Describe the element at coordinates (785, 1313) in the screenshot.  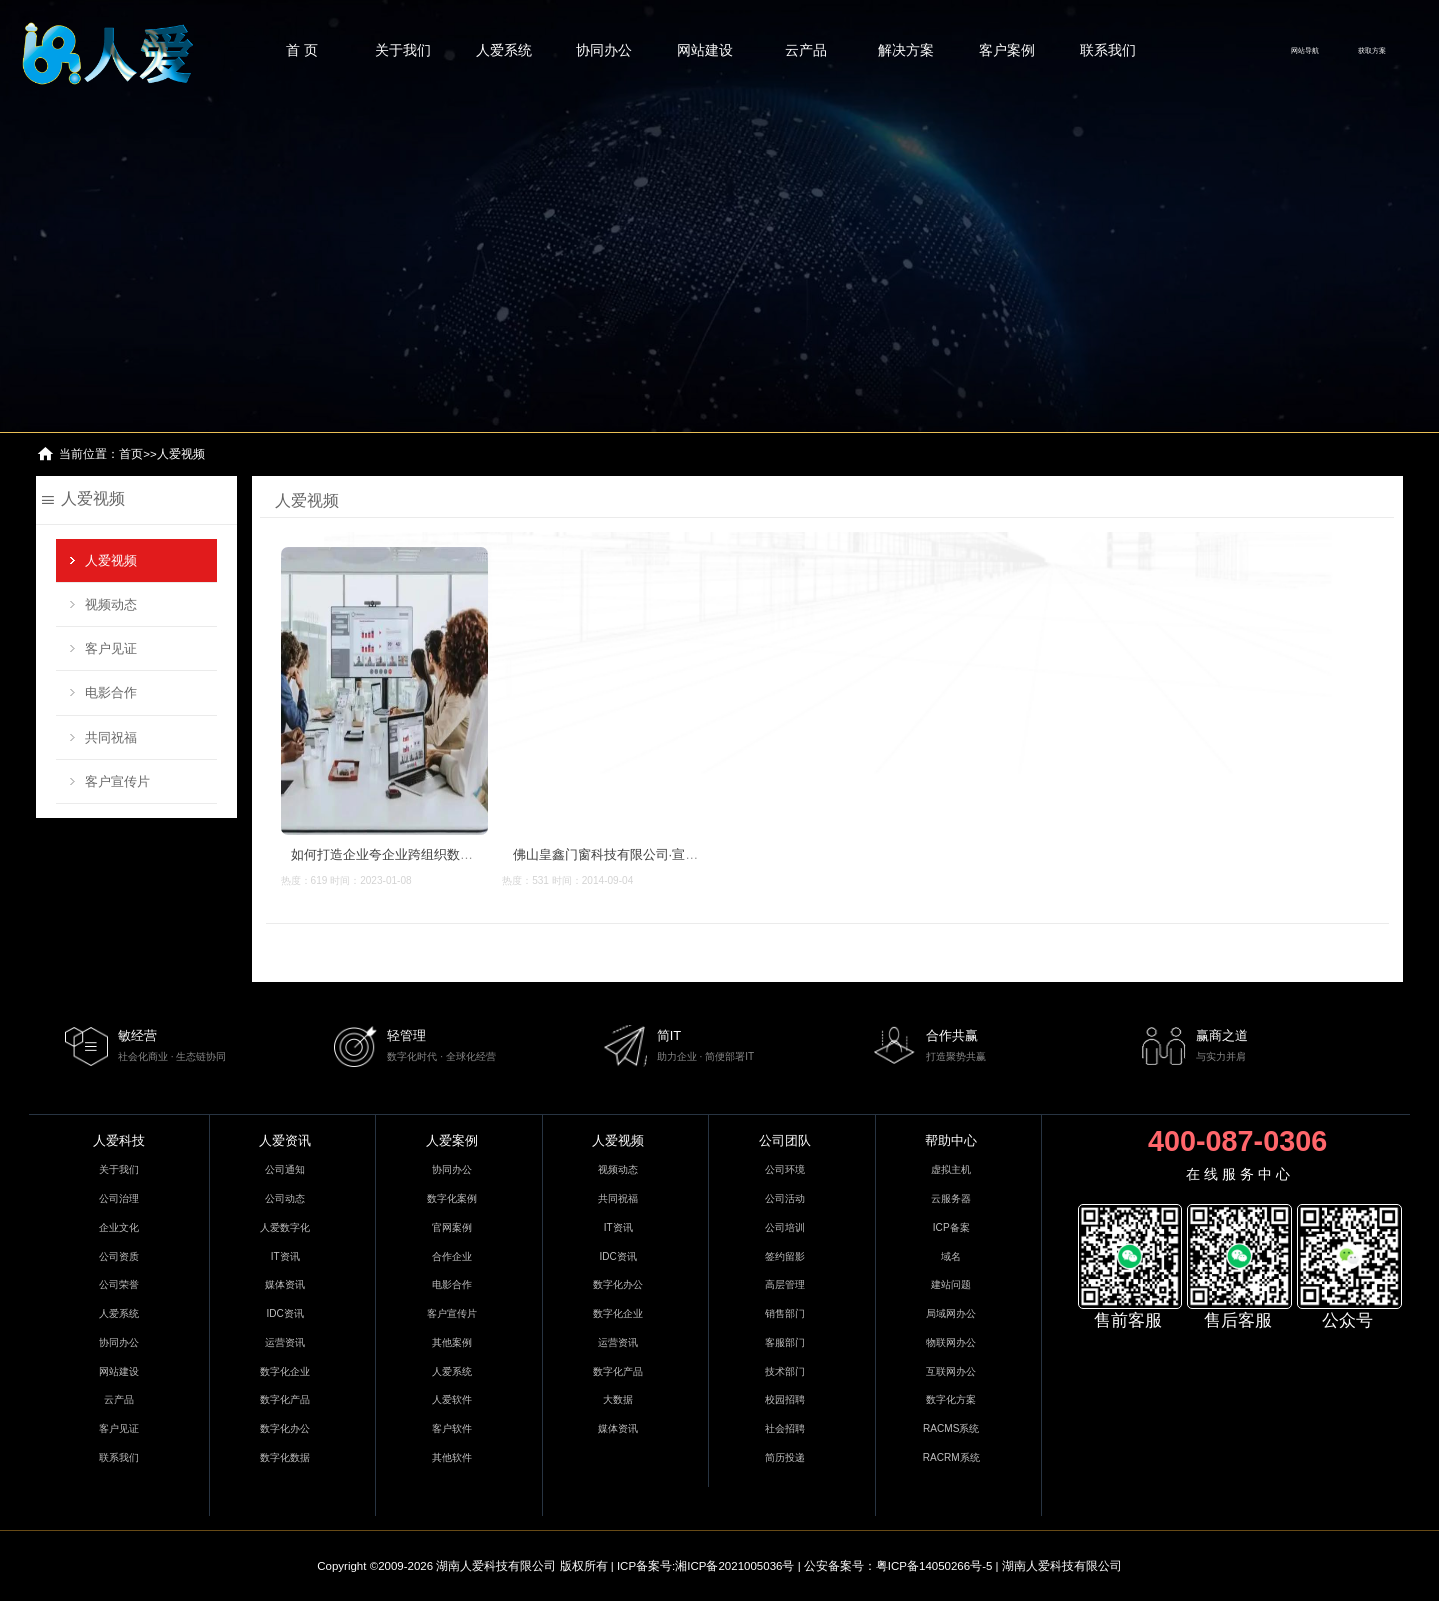
I see `销售部门` at that location.